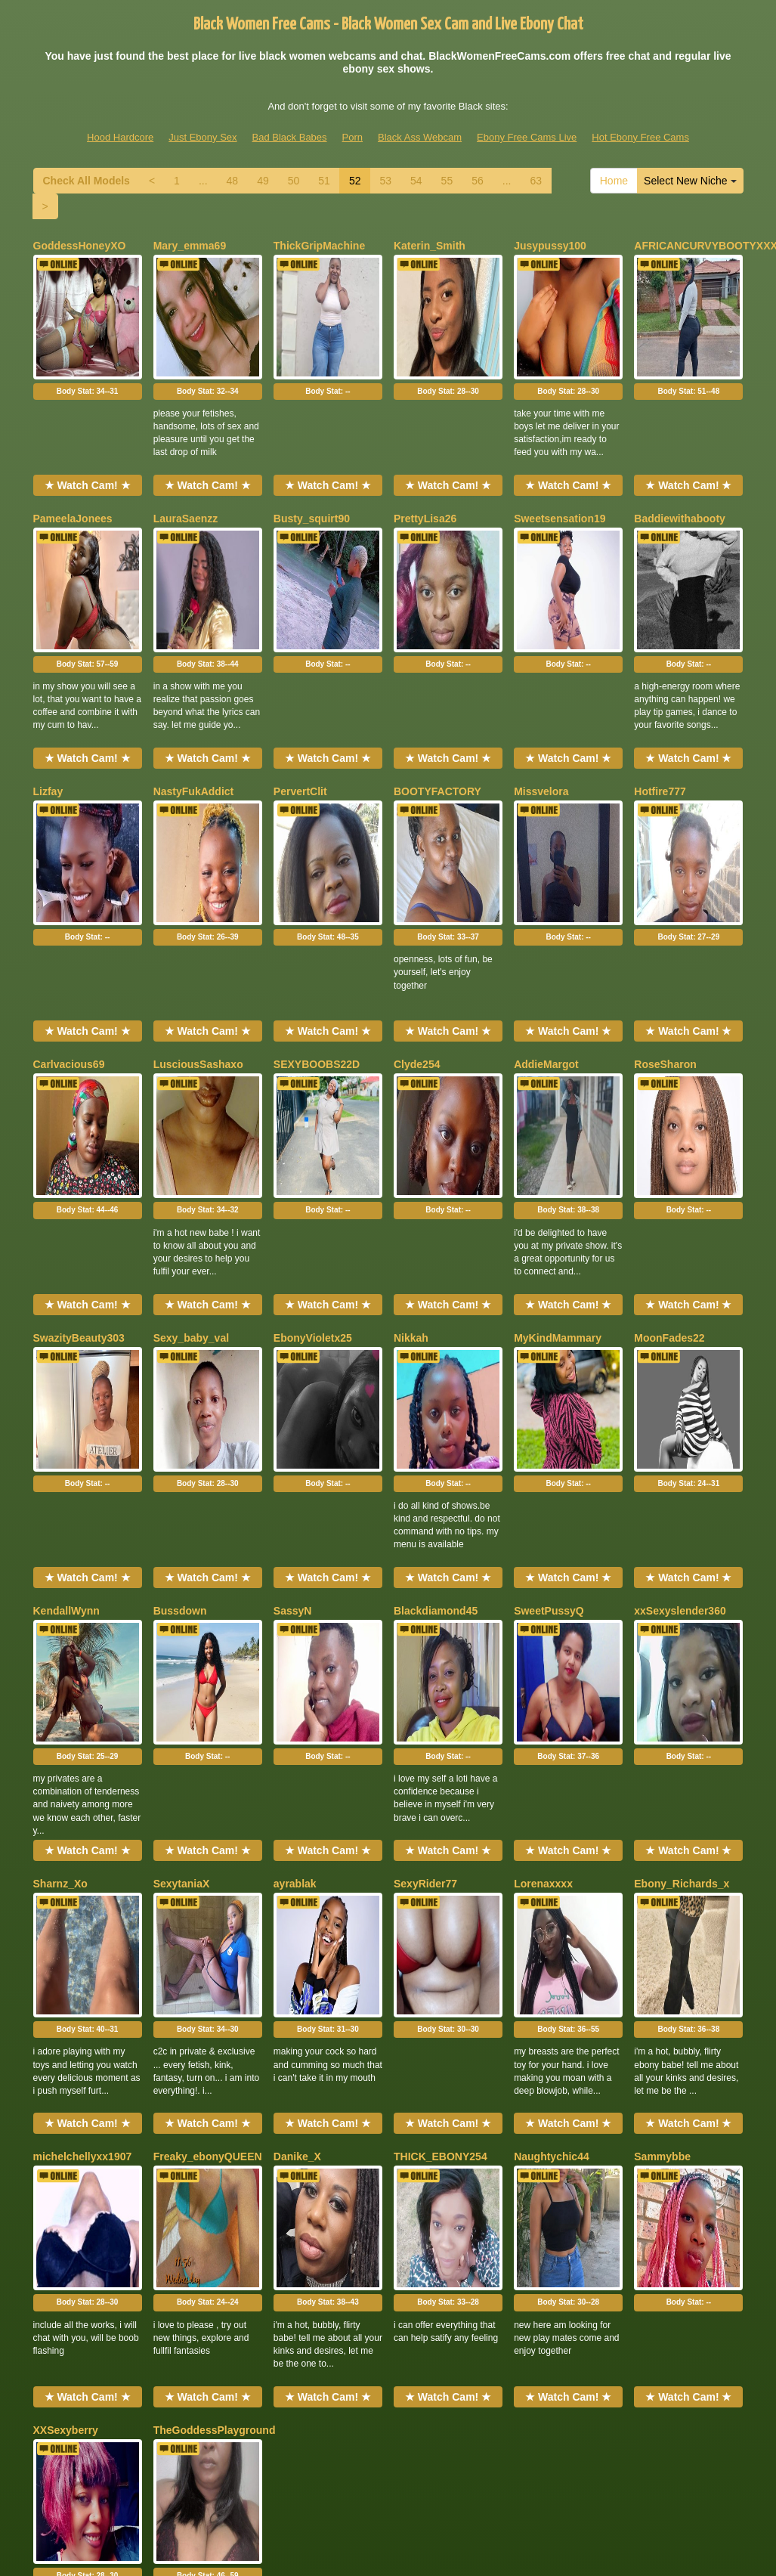  What do you see at coordinates (411, 1172) in the screenshot?
I see `Nikkah` at bounding box center [411, 1172].